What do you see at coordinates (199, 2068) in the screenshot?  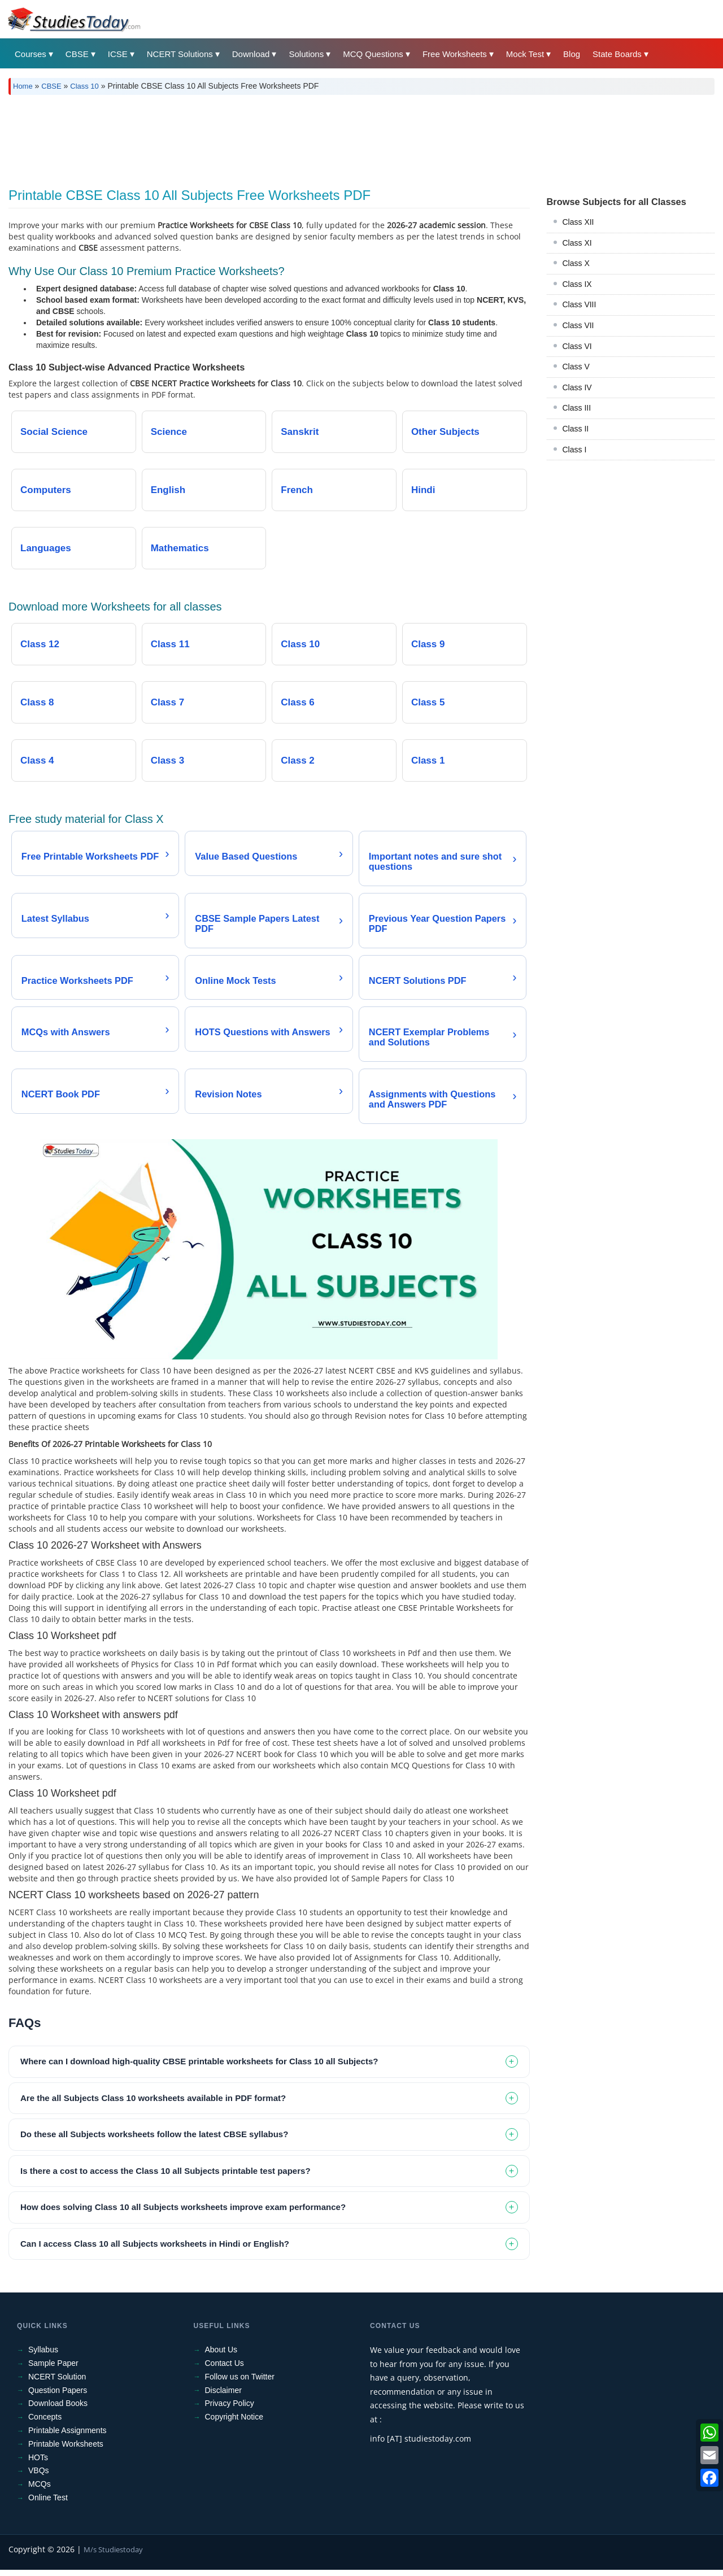 I see `Where can I download high-quality CBSE printable worksheets for Class 10 all Subjects? [tab]` at bounding box center [199, 2068].